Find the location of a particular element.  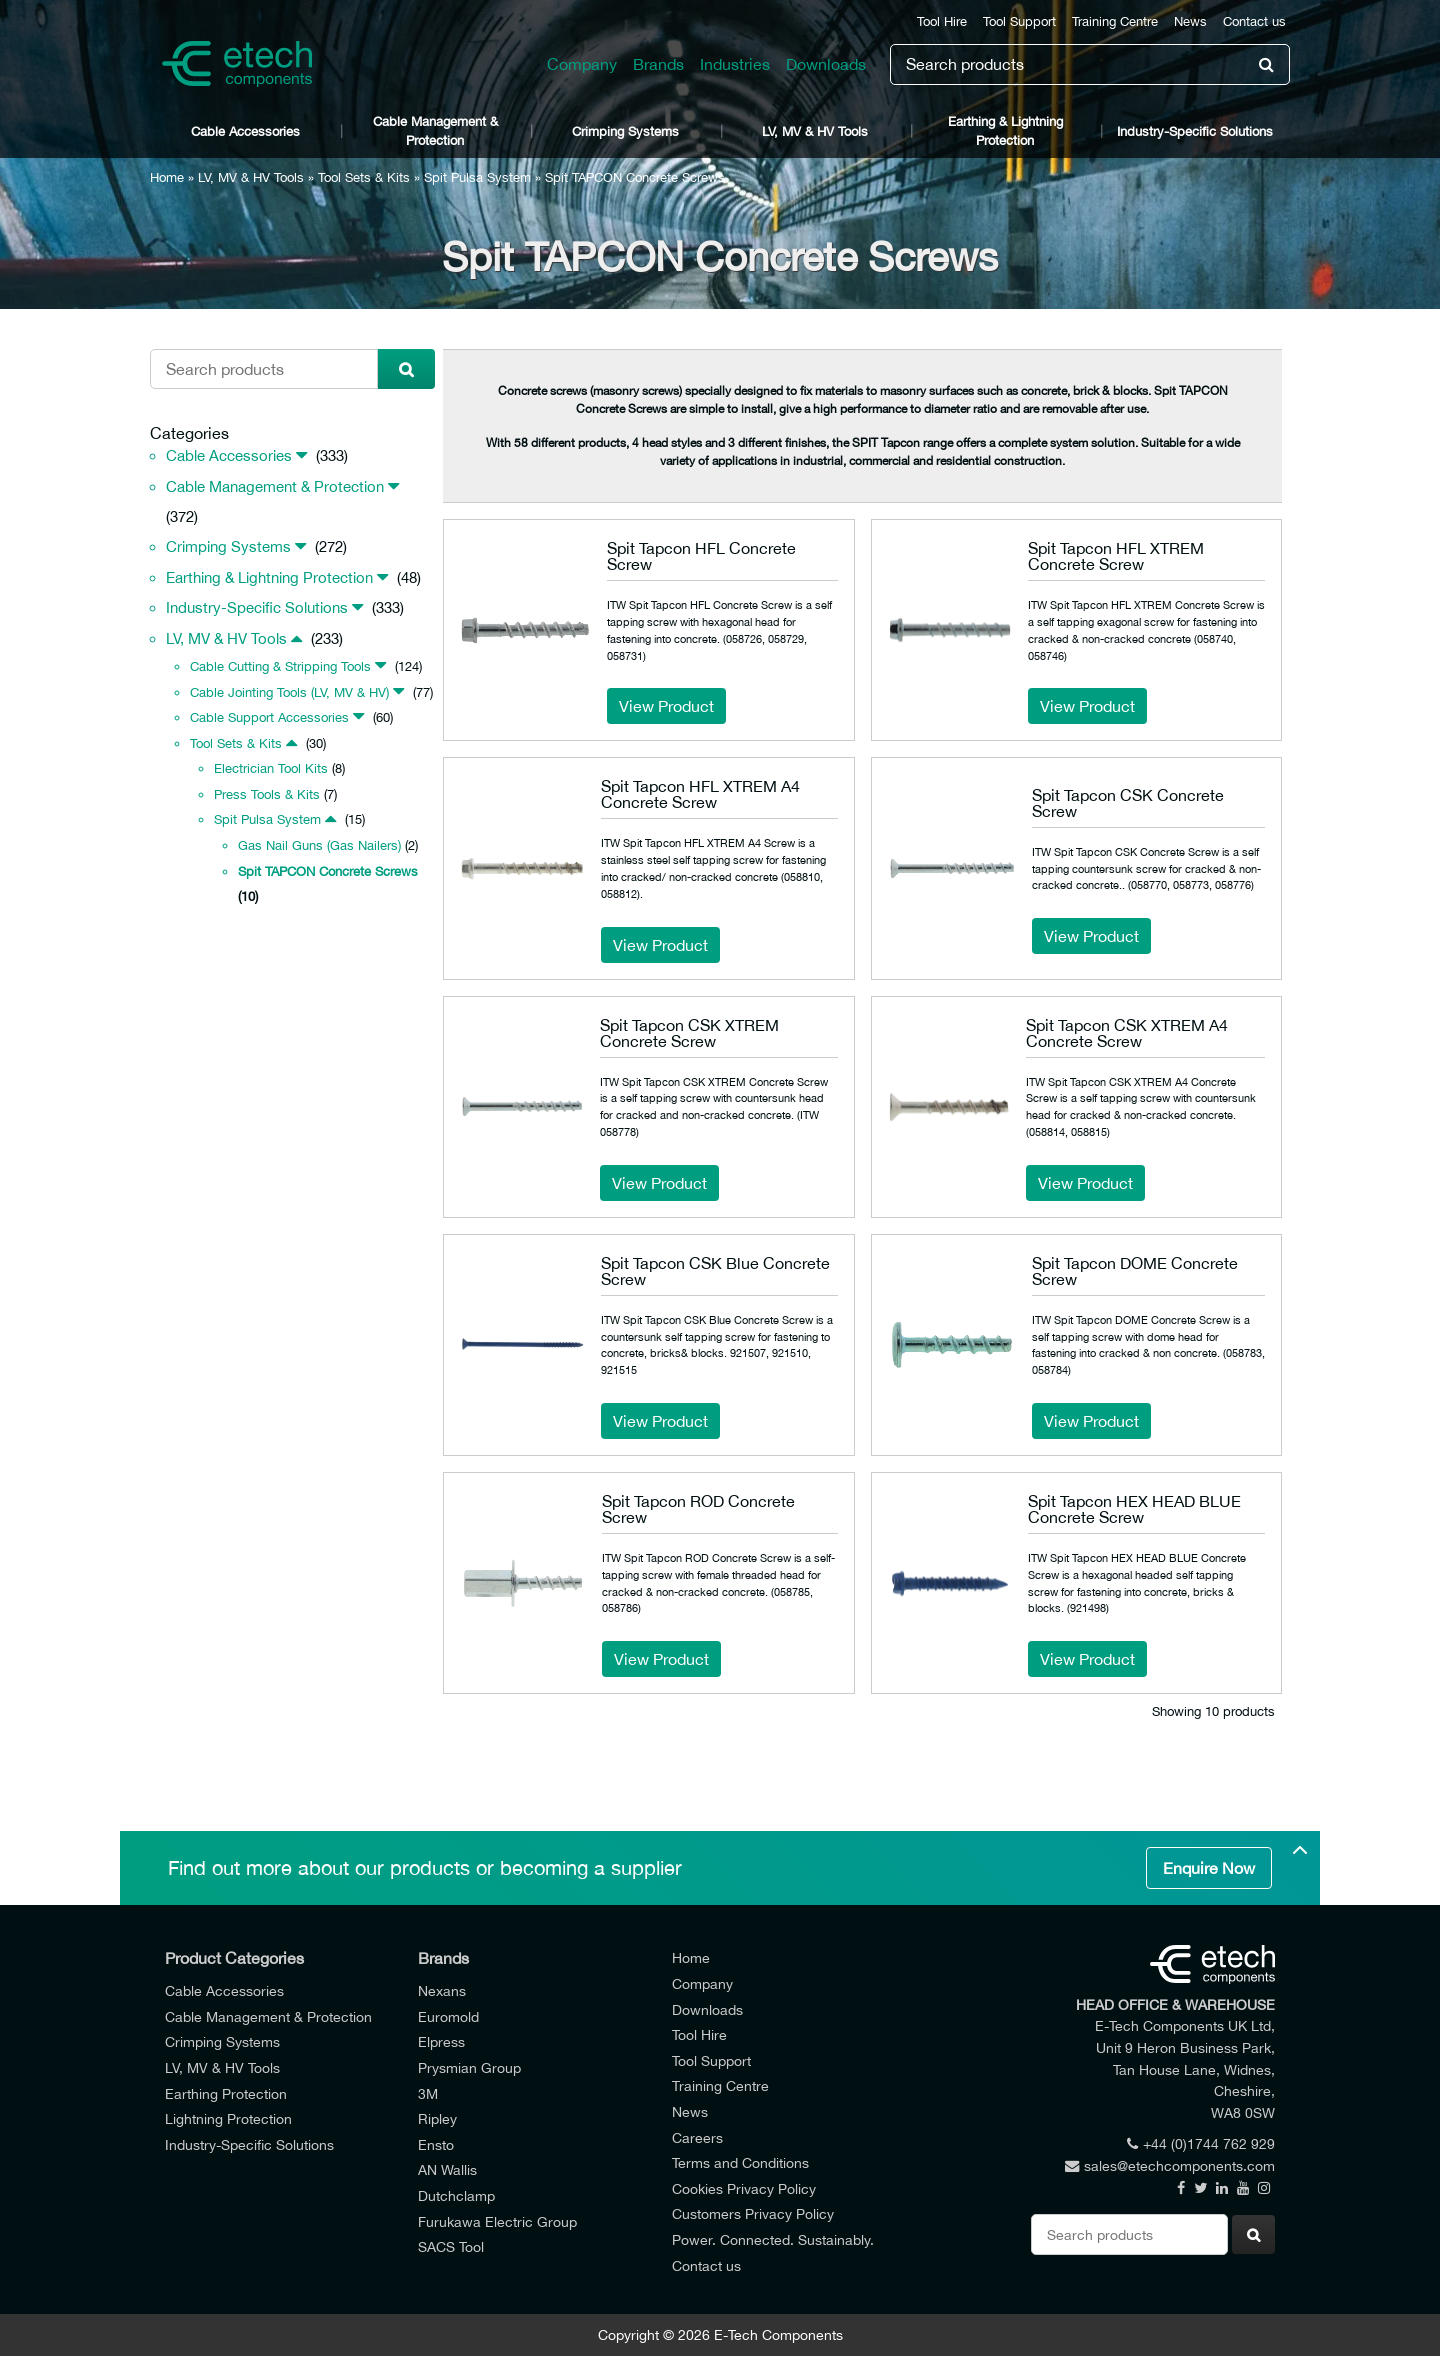

Training Centre is located at coordinates (1115, 21).